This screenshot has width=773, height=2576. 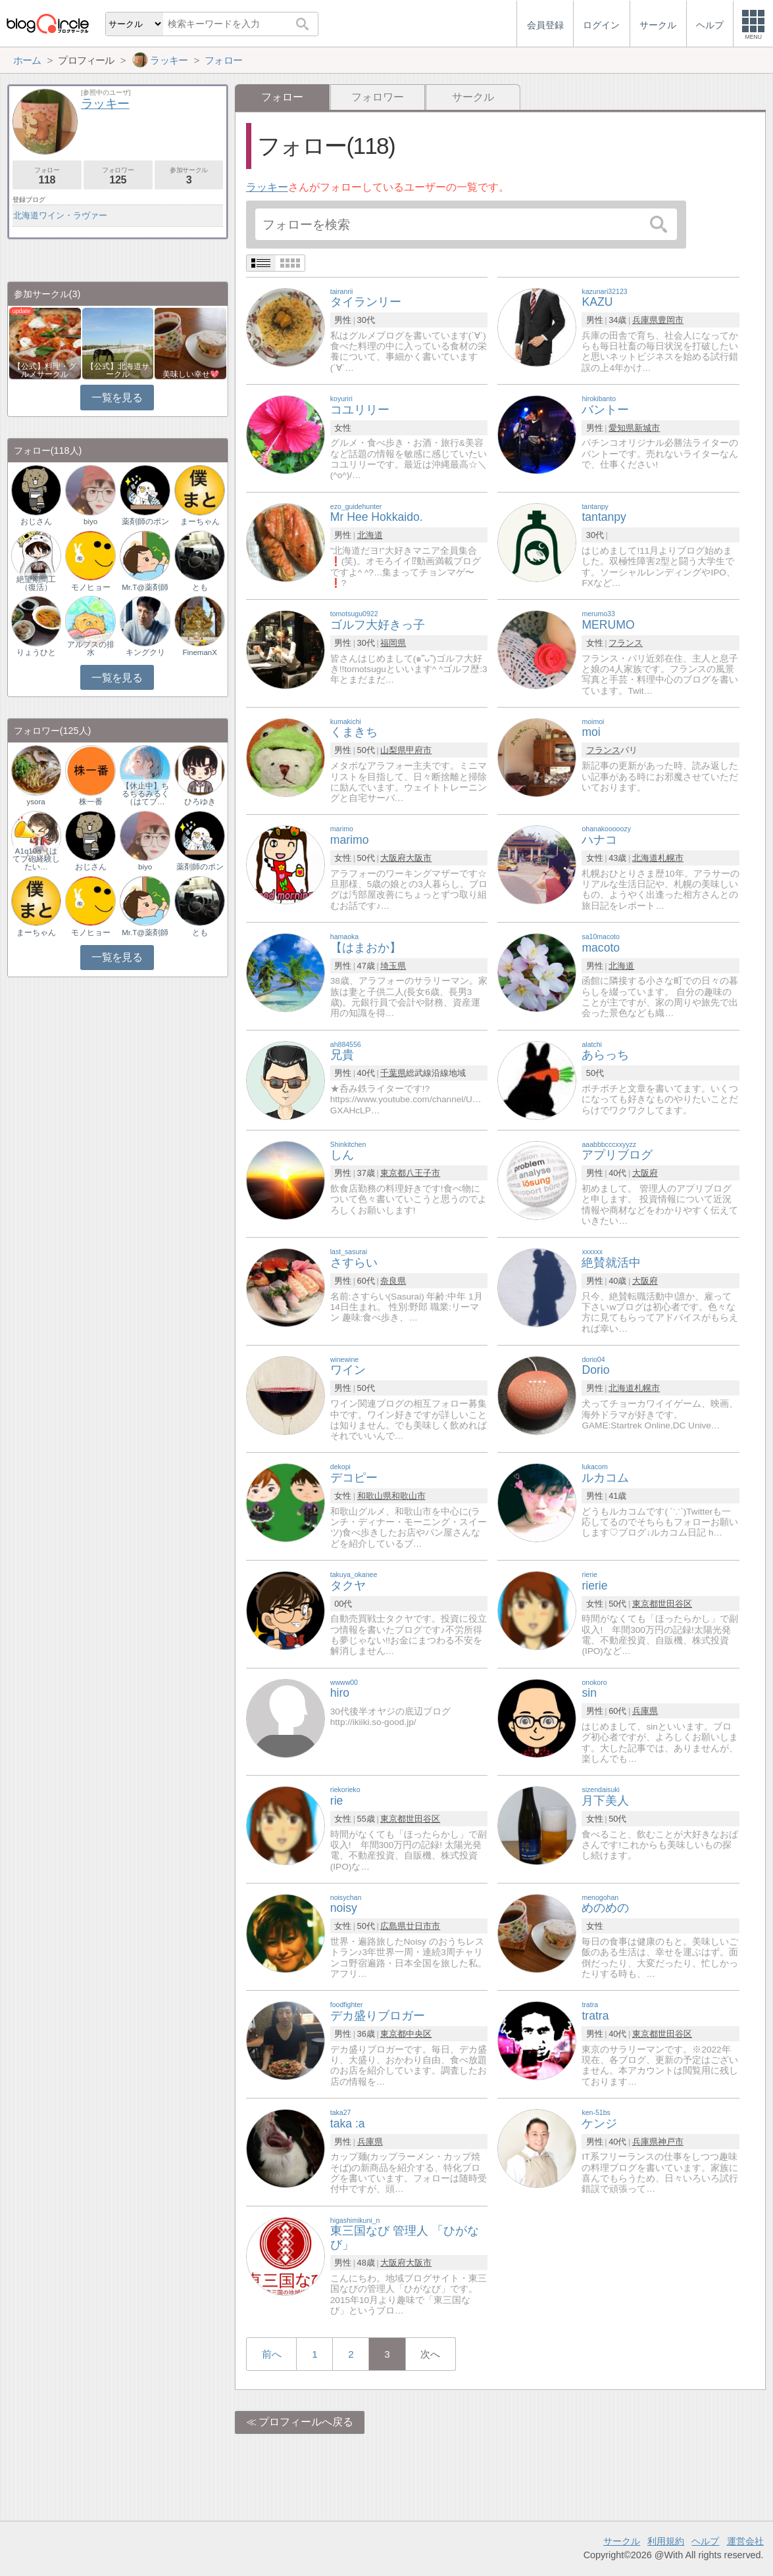 I want to click on まーちゃん, so click(x=200, y=521).